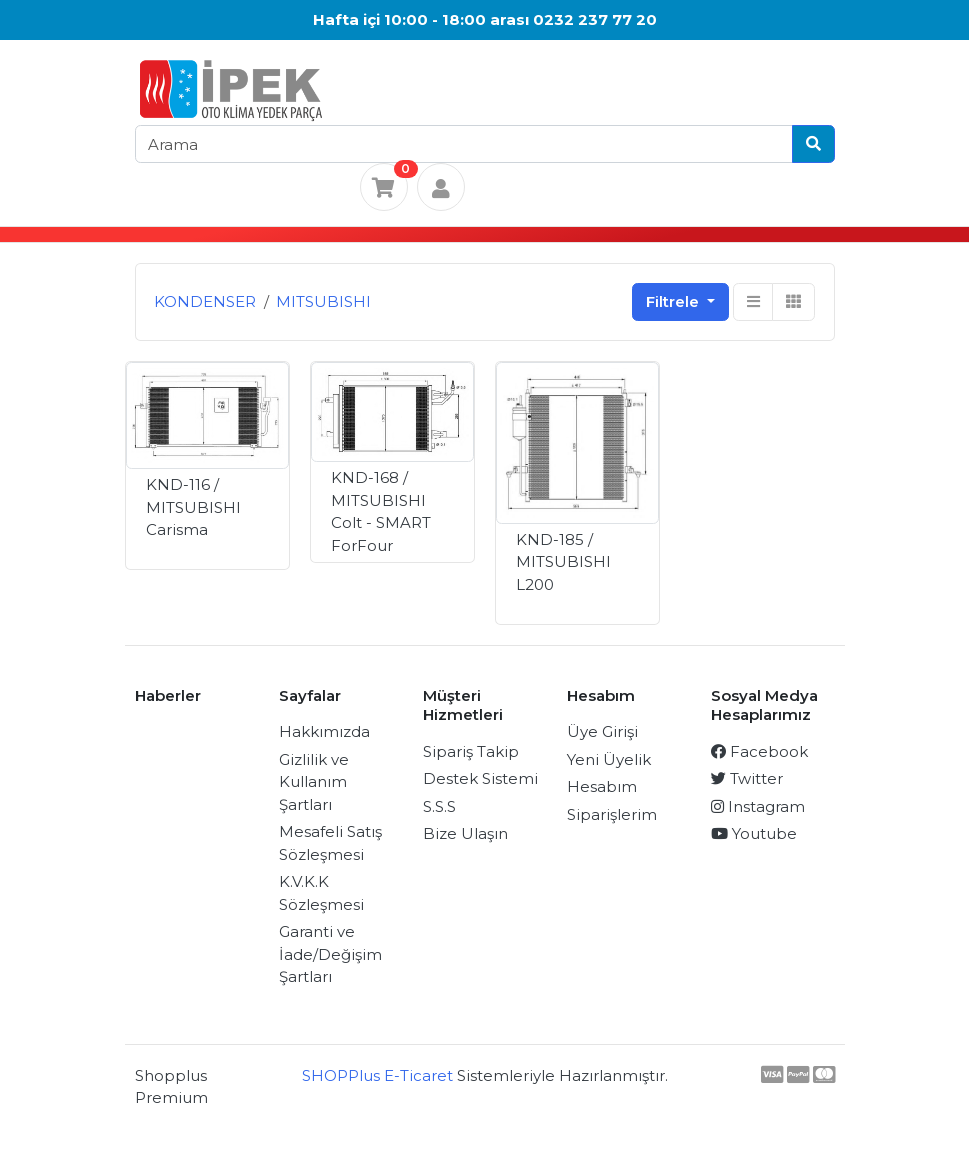  Describe the element at coordinates (377, 1075) in the screenshot. I see `SHOPPlus E-Ticaret` at that location.